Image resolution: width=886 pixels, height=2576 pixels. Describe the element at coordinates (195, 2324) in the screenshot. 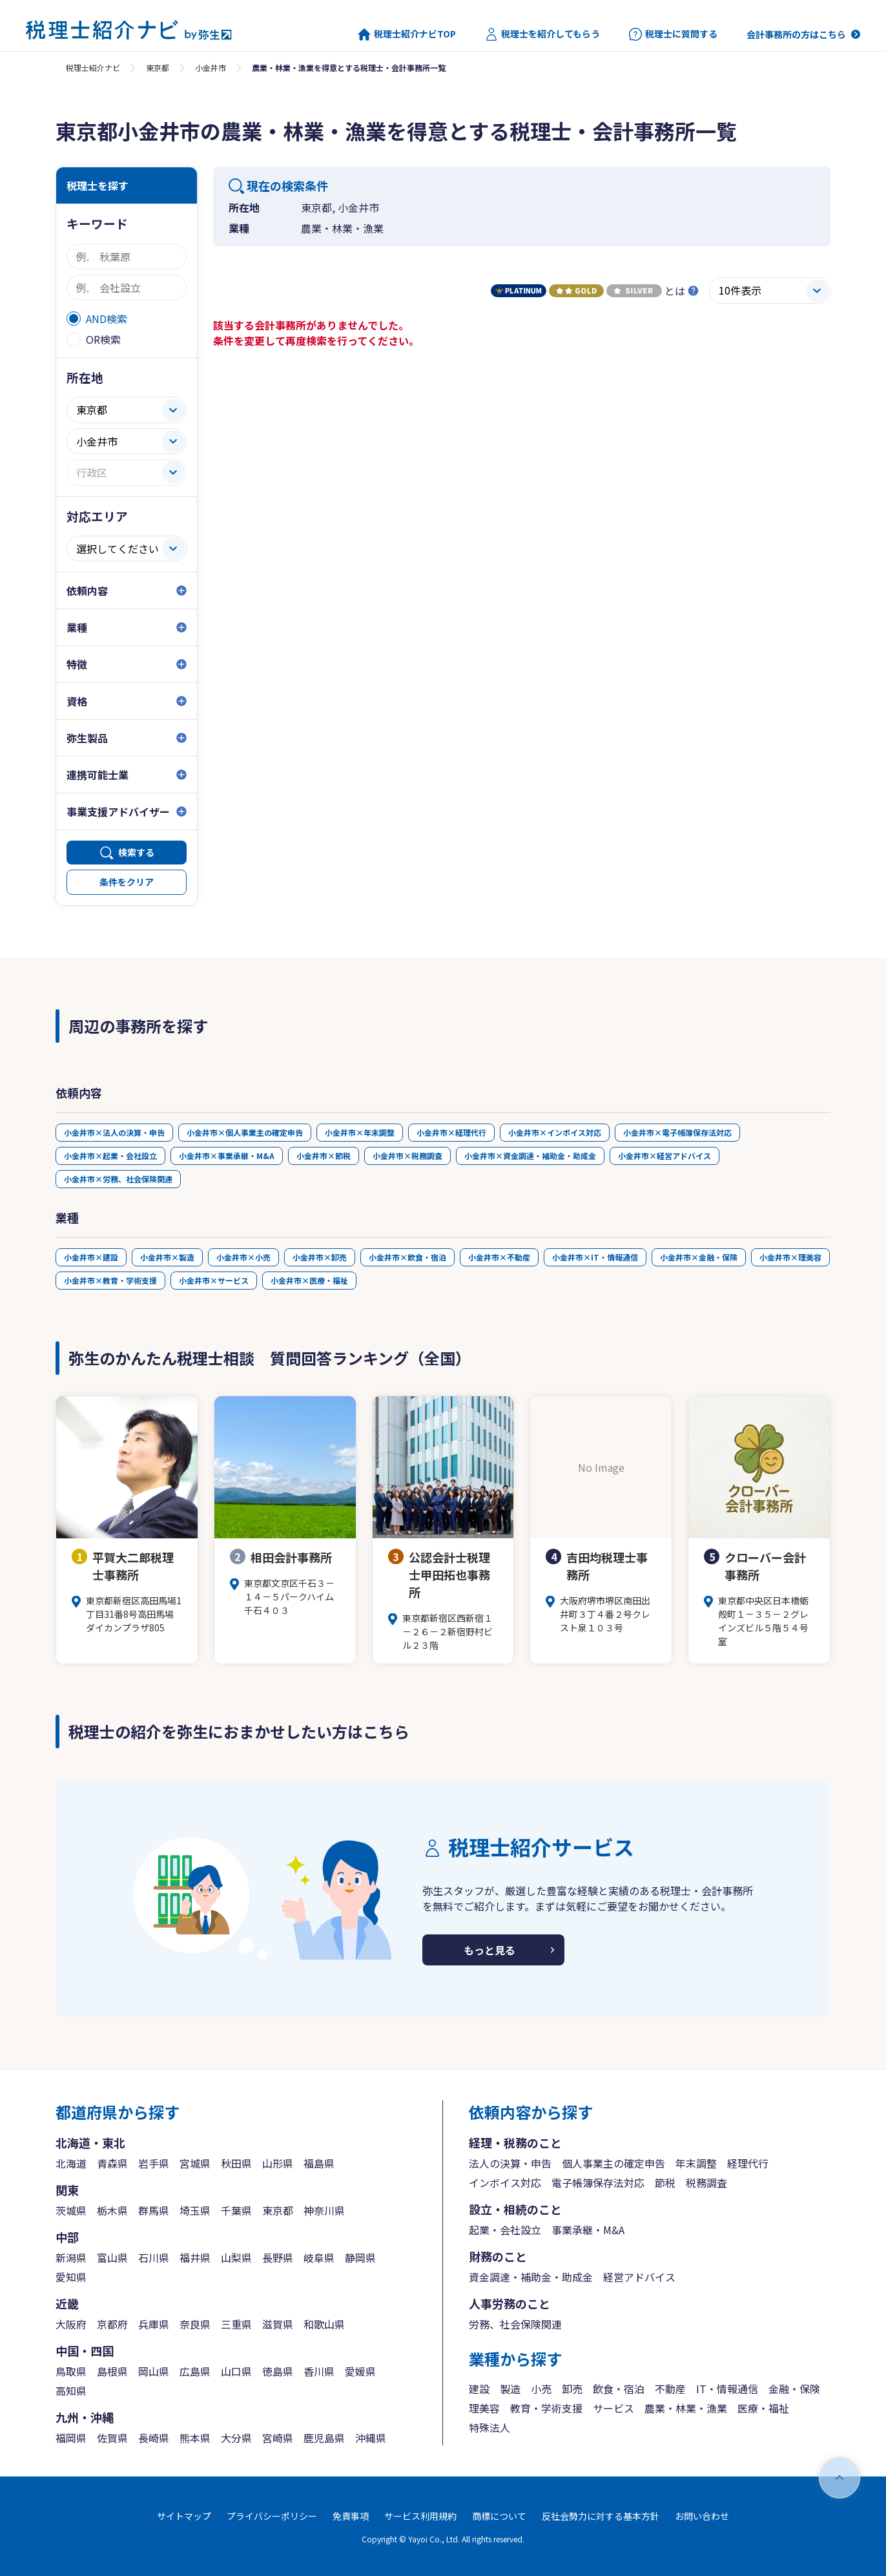

I see `奈良県` at that location.